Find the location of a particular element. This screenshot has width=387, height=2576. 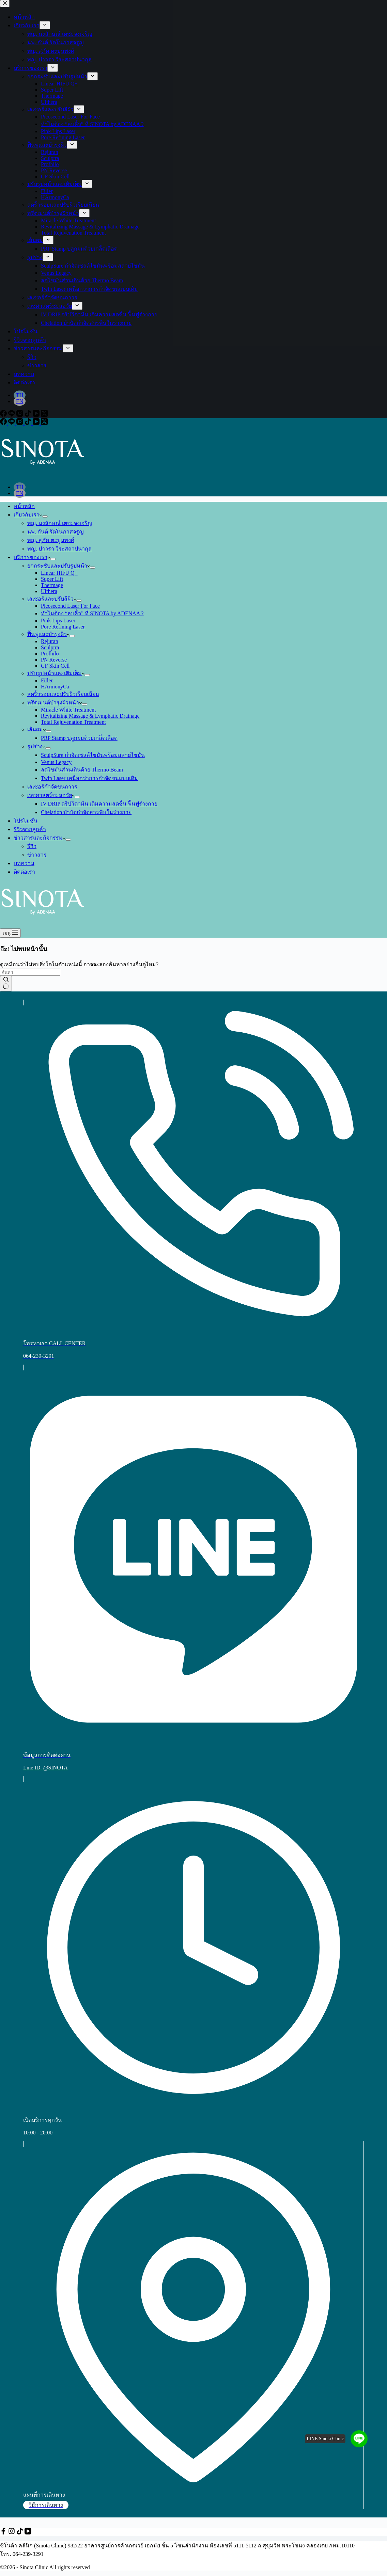

ปรับรูปหน้าและเติมเต็ม is located at coordinates (55, 673).